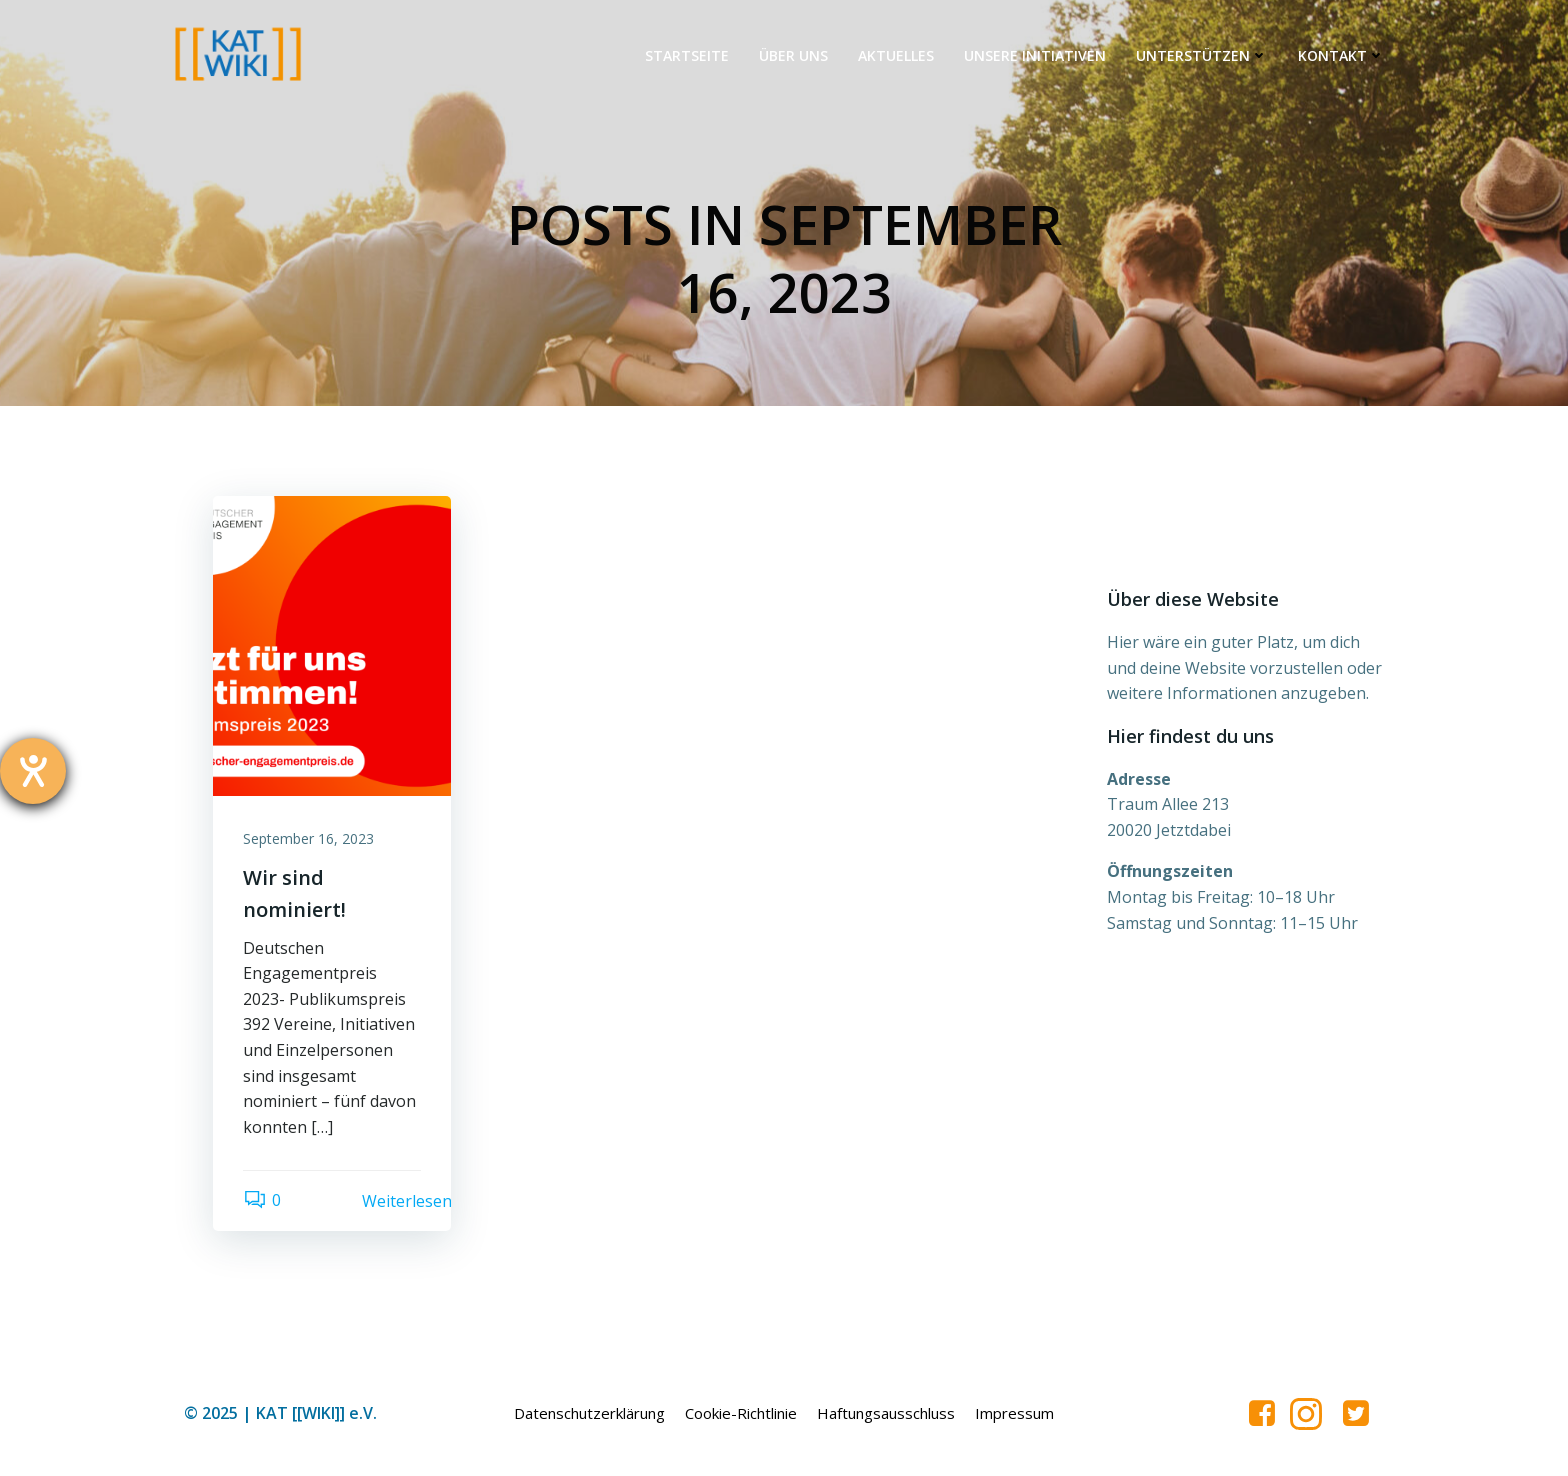 Image resolution: width=1568 pixels, height=1476 pixels. I want to click on [Hilfetool für Barrierefreiheitseinstellungen öffnen], so click(33, 771).